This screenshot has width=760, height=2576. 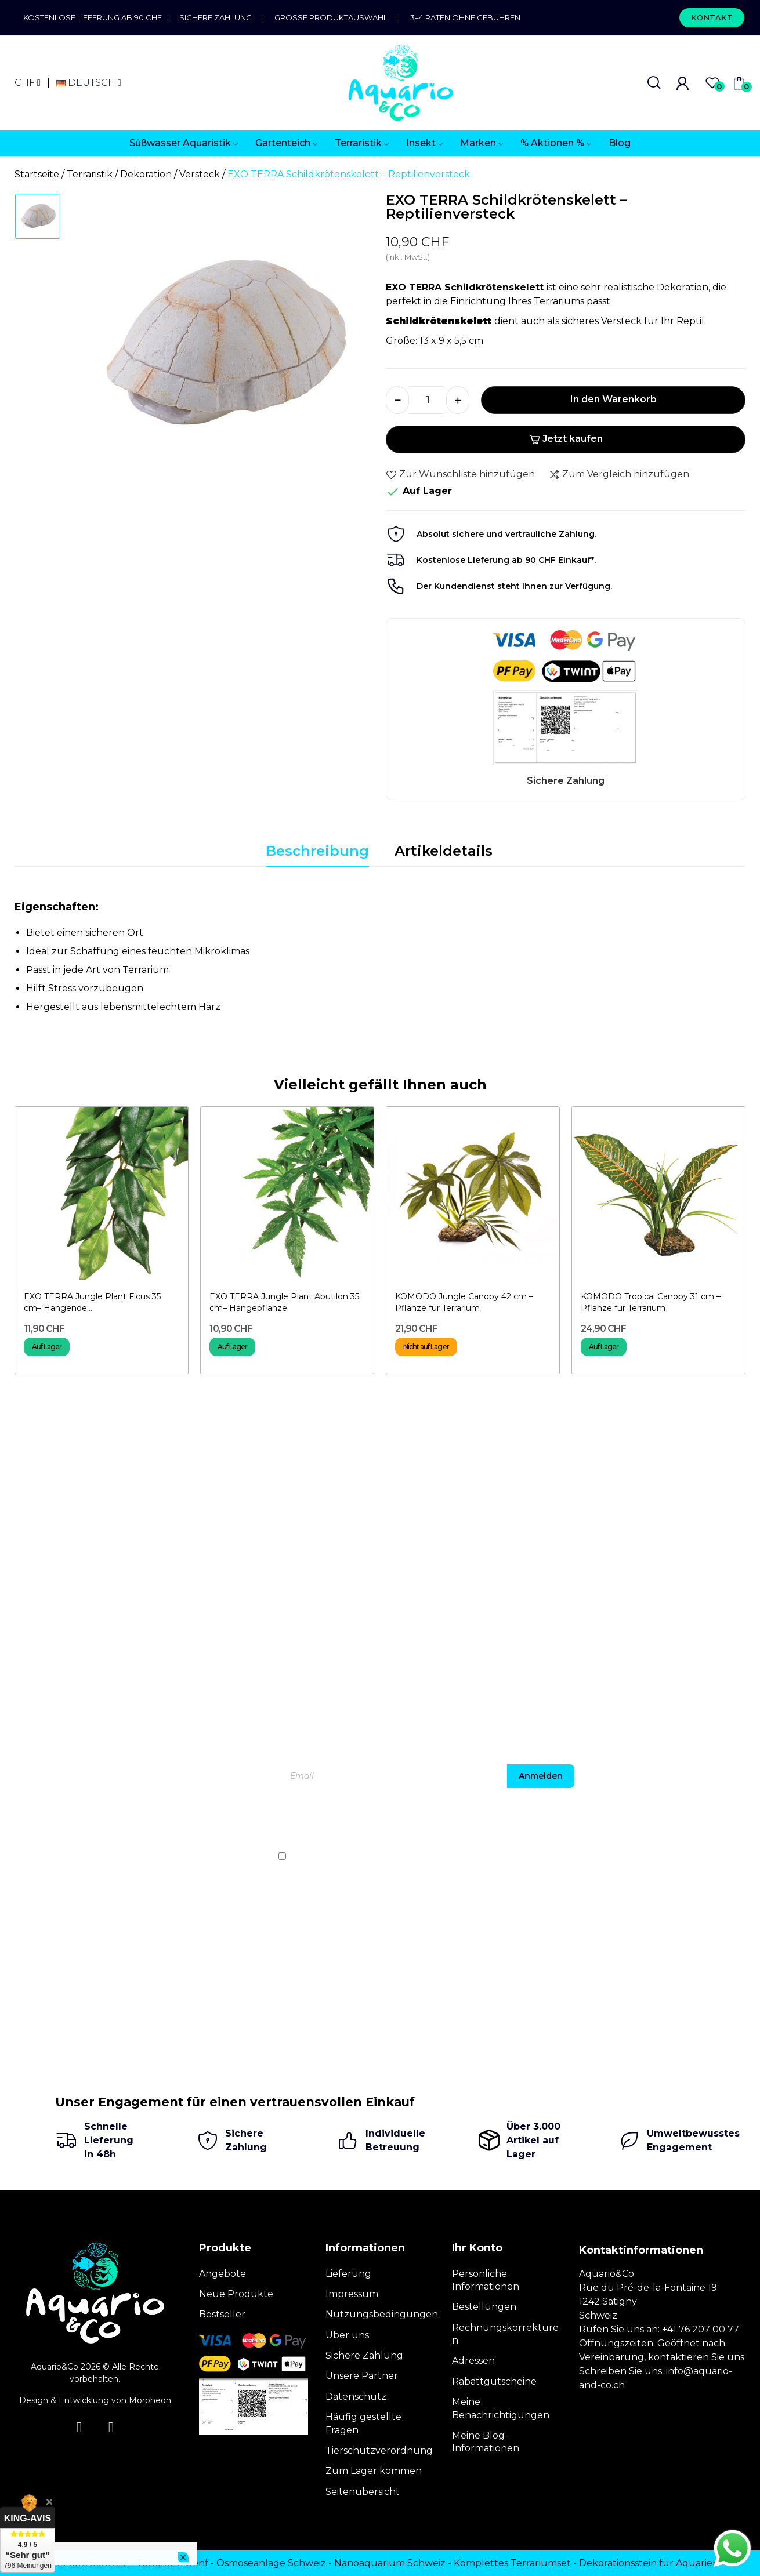 What do you see at coordinates (150, 2400) in the screenshot?
I see `Morpheon` at bounding box center [150, 2400].